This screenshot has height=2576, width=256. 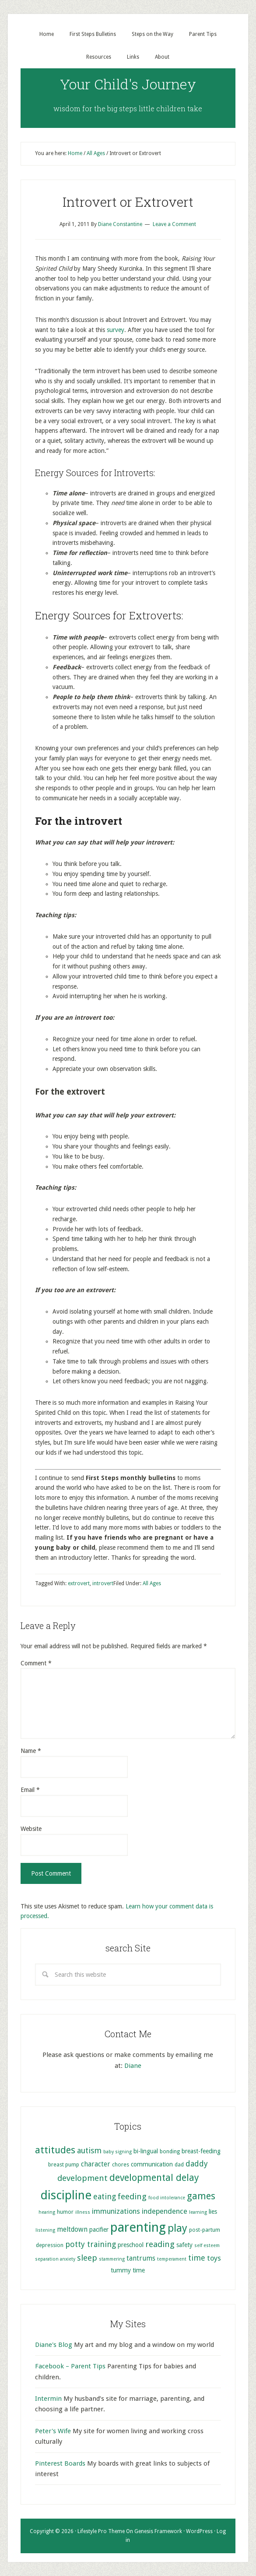 What do you see at coordinates (196, 2257) in the screenshot?
I see `time [time (9 items)]` at bounding box center [196, 2257].